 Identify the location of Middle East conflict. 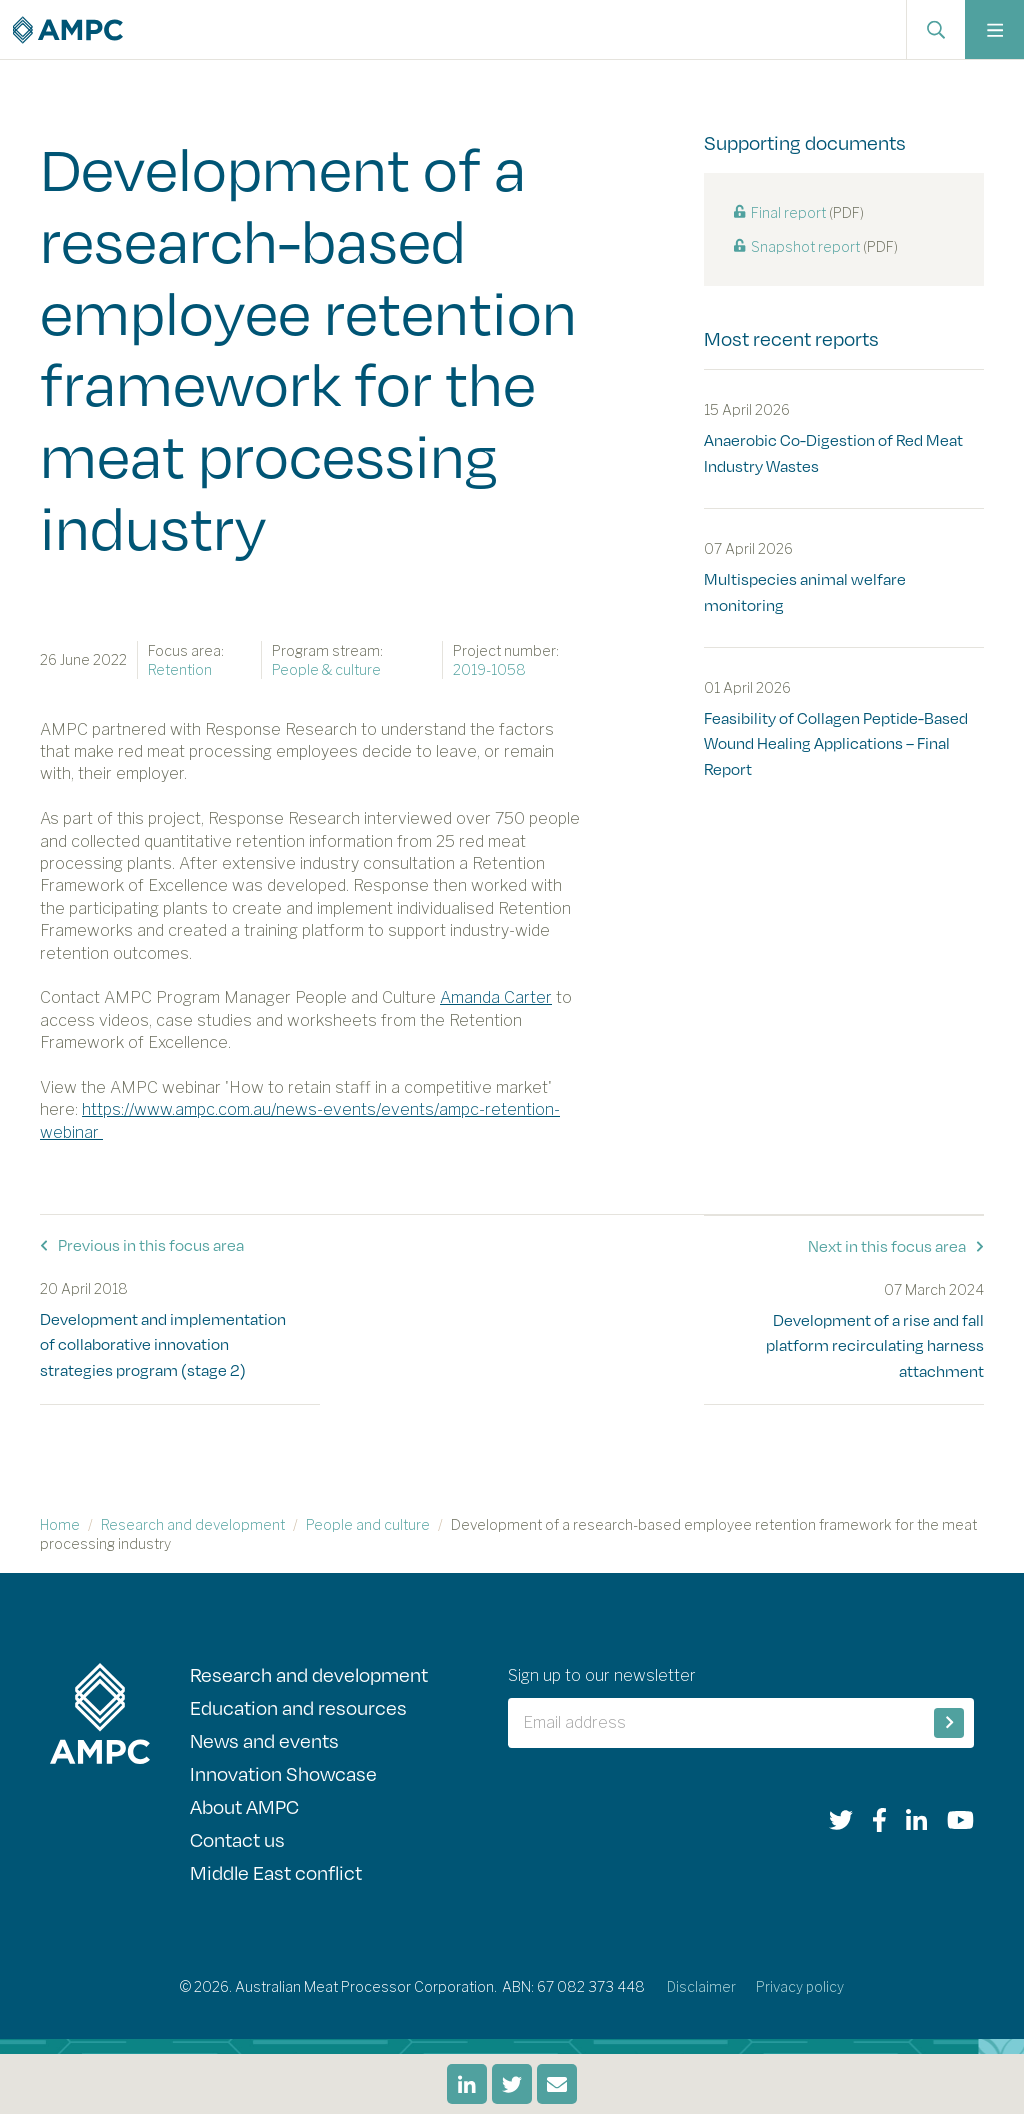
(276, 1877).